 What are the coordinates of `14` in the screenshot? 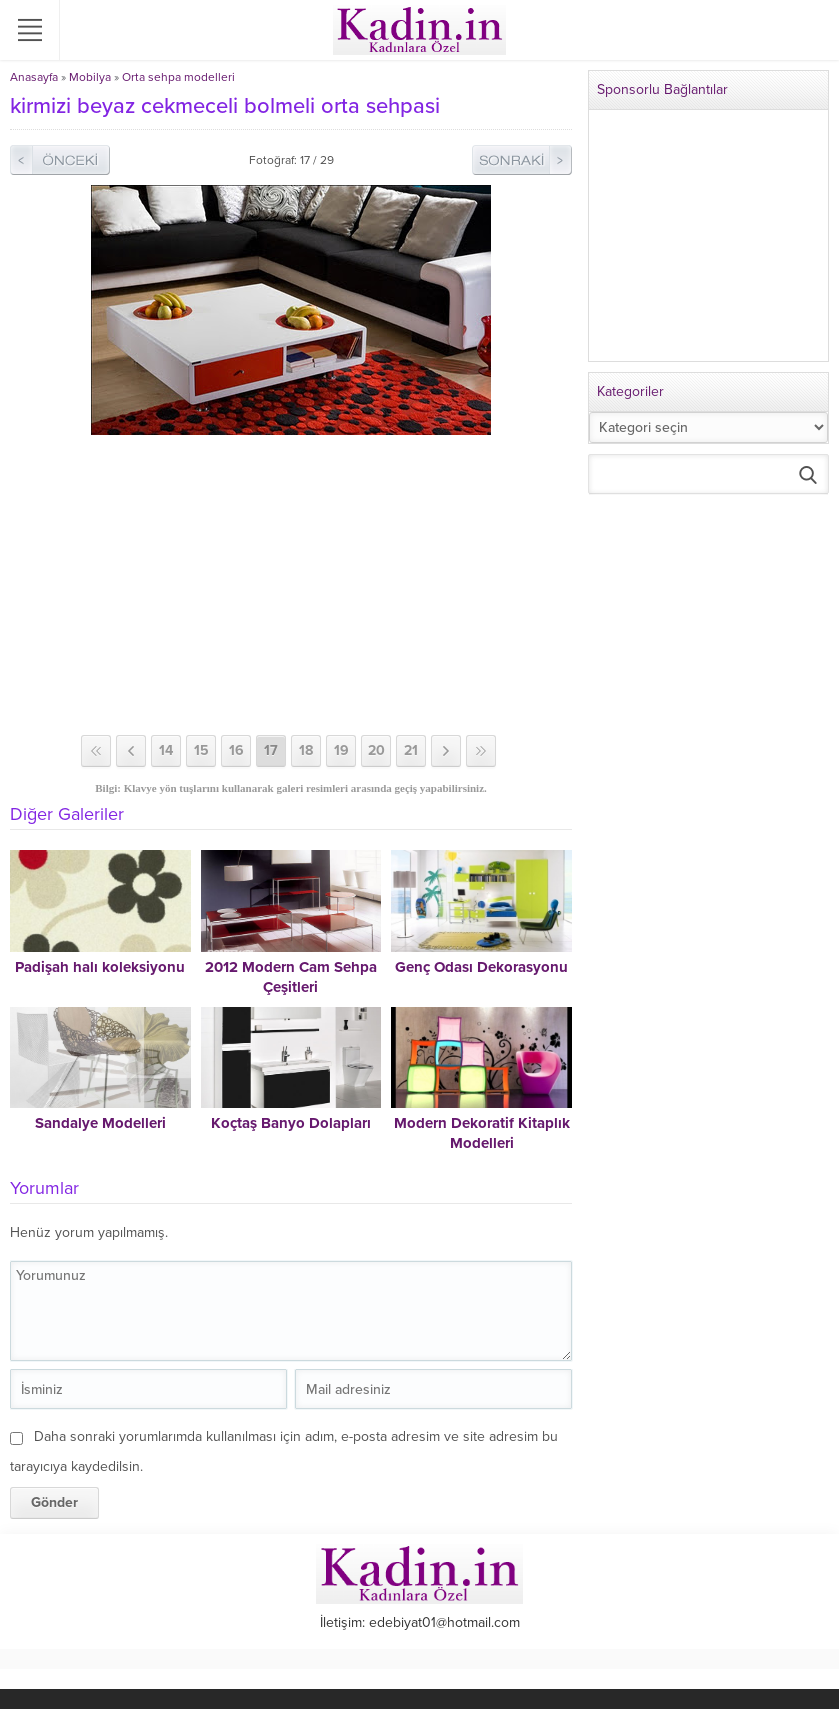 It's located at (166, 750).